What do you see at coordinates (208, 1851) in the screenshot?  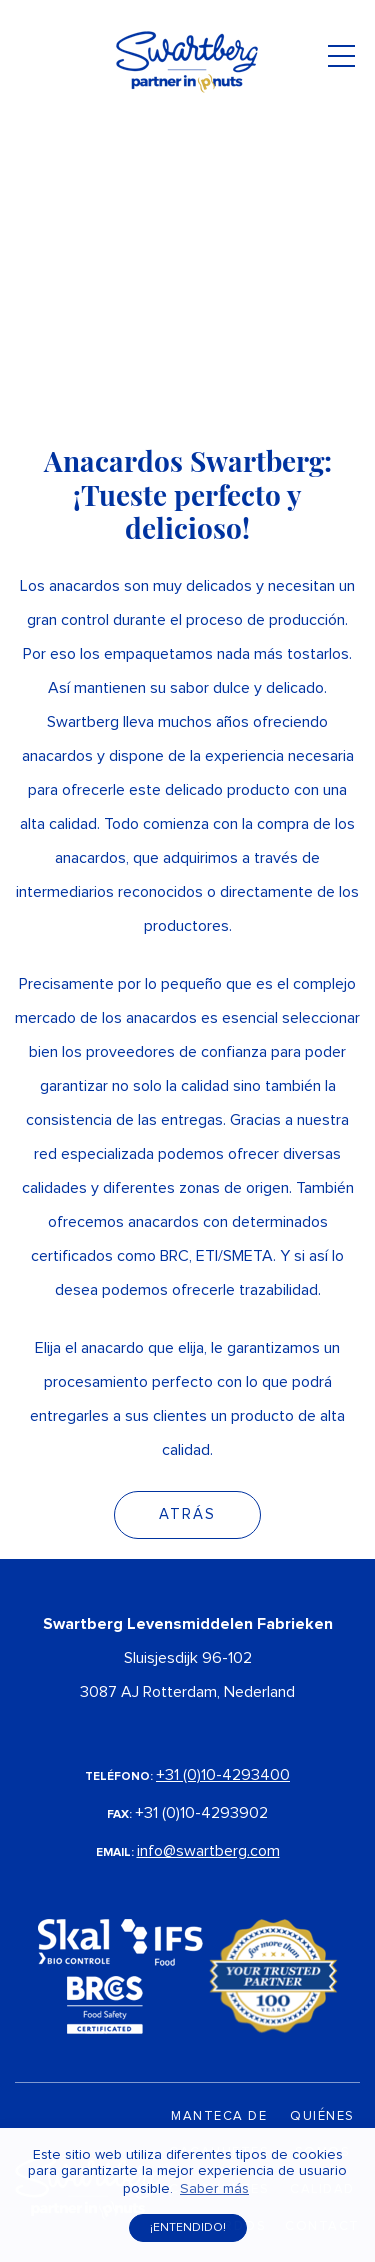 I see `info@swartberg.com` at bounding box center [208, 1851].